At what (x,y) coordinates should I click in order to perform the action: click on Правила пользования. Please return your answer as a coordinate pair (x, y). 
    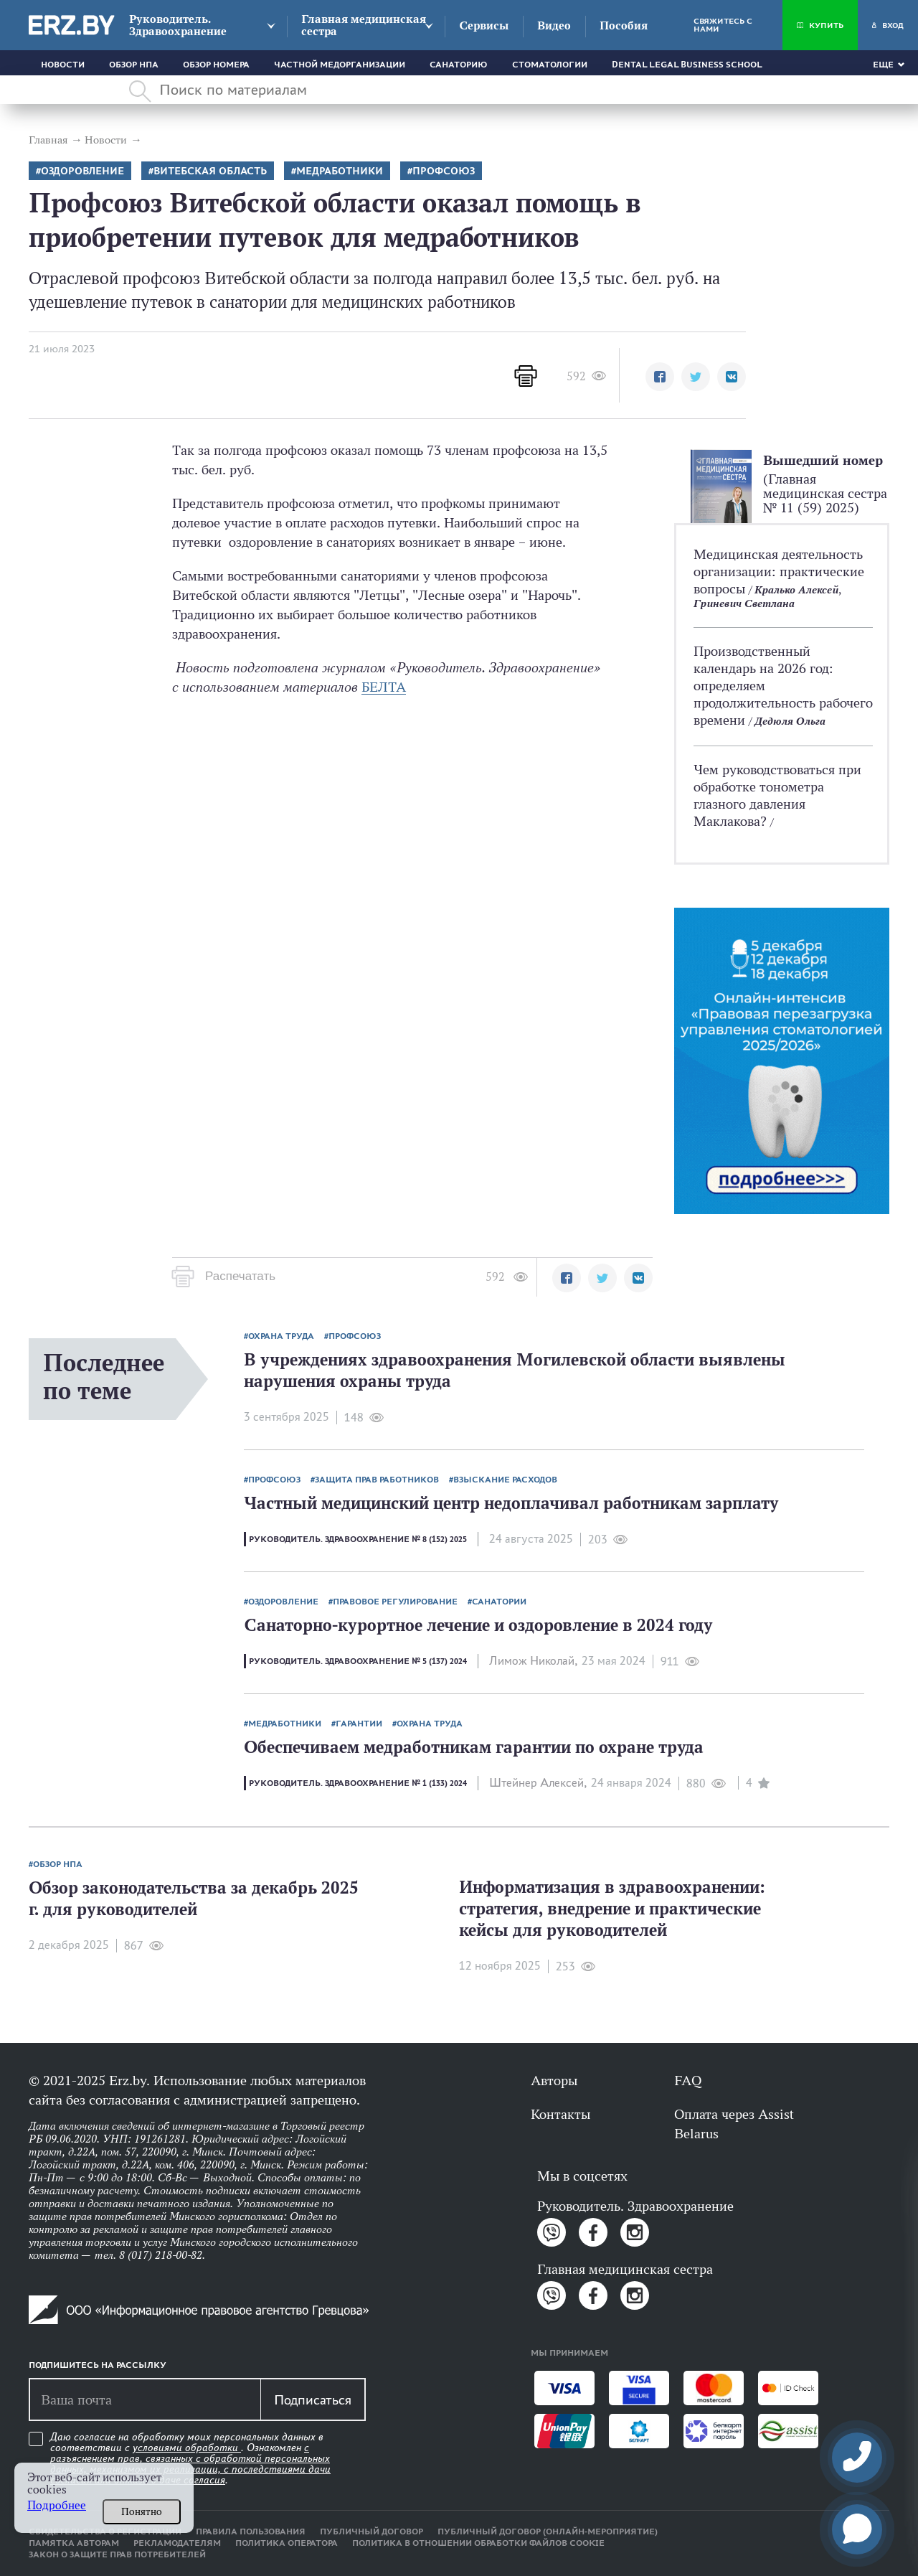
    Looking at the image, I should click on (251, 2531).